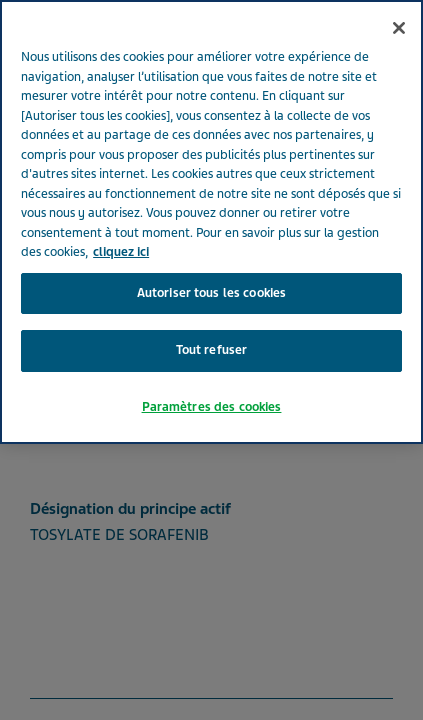  I want to click on [Fermer], so click(399, 28).